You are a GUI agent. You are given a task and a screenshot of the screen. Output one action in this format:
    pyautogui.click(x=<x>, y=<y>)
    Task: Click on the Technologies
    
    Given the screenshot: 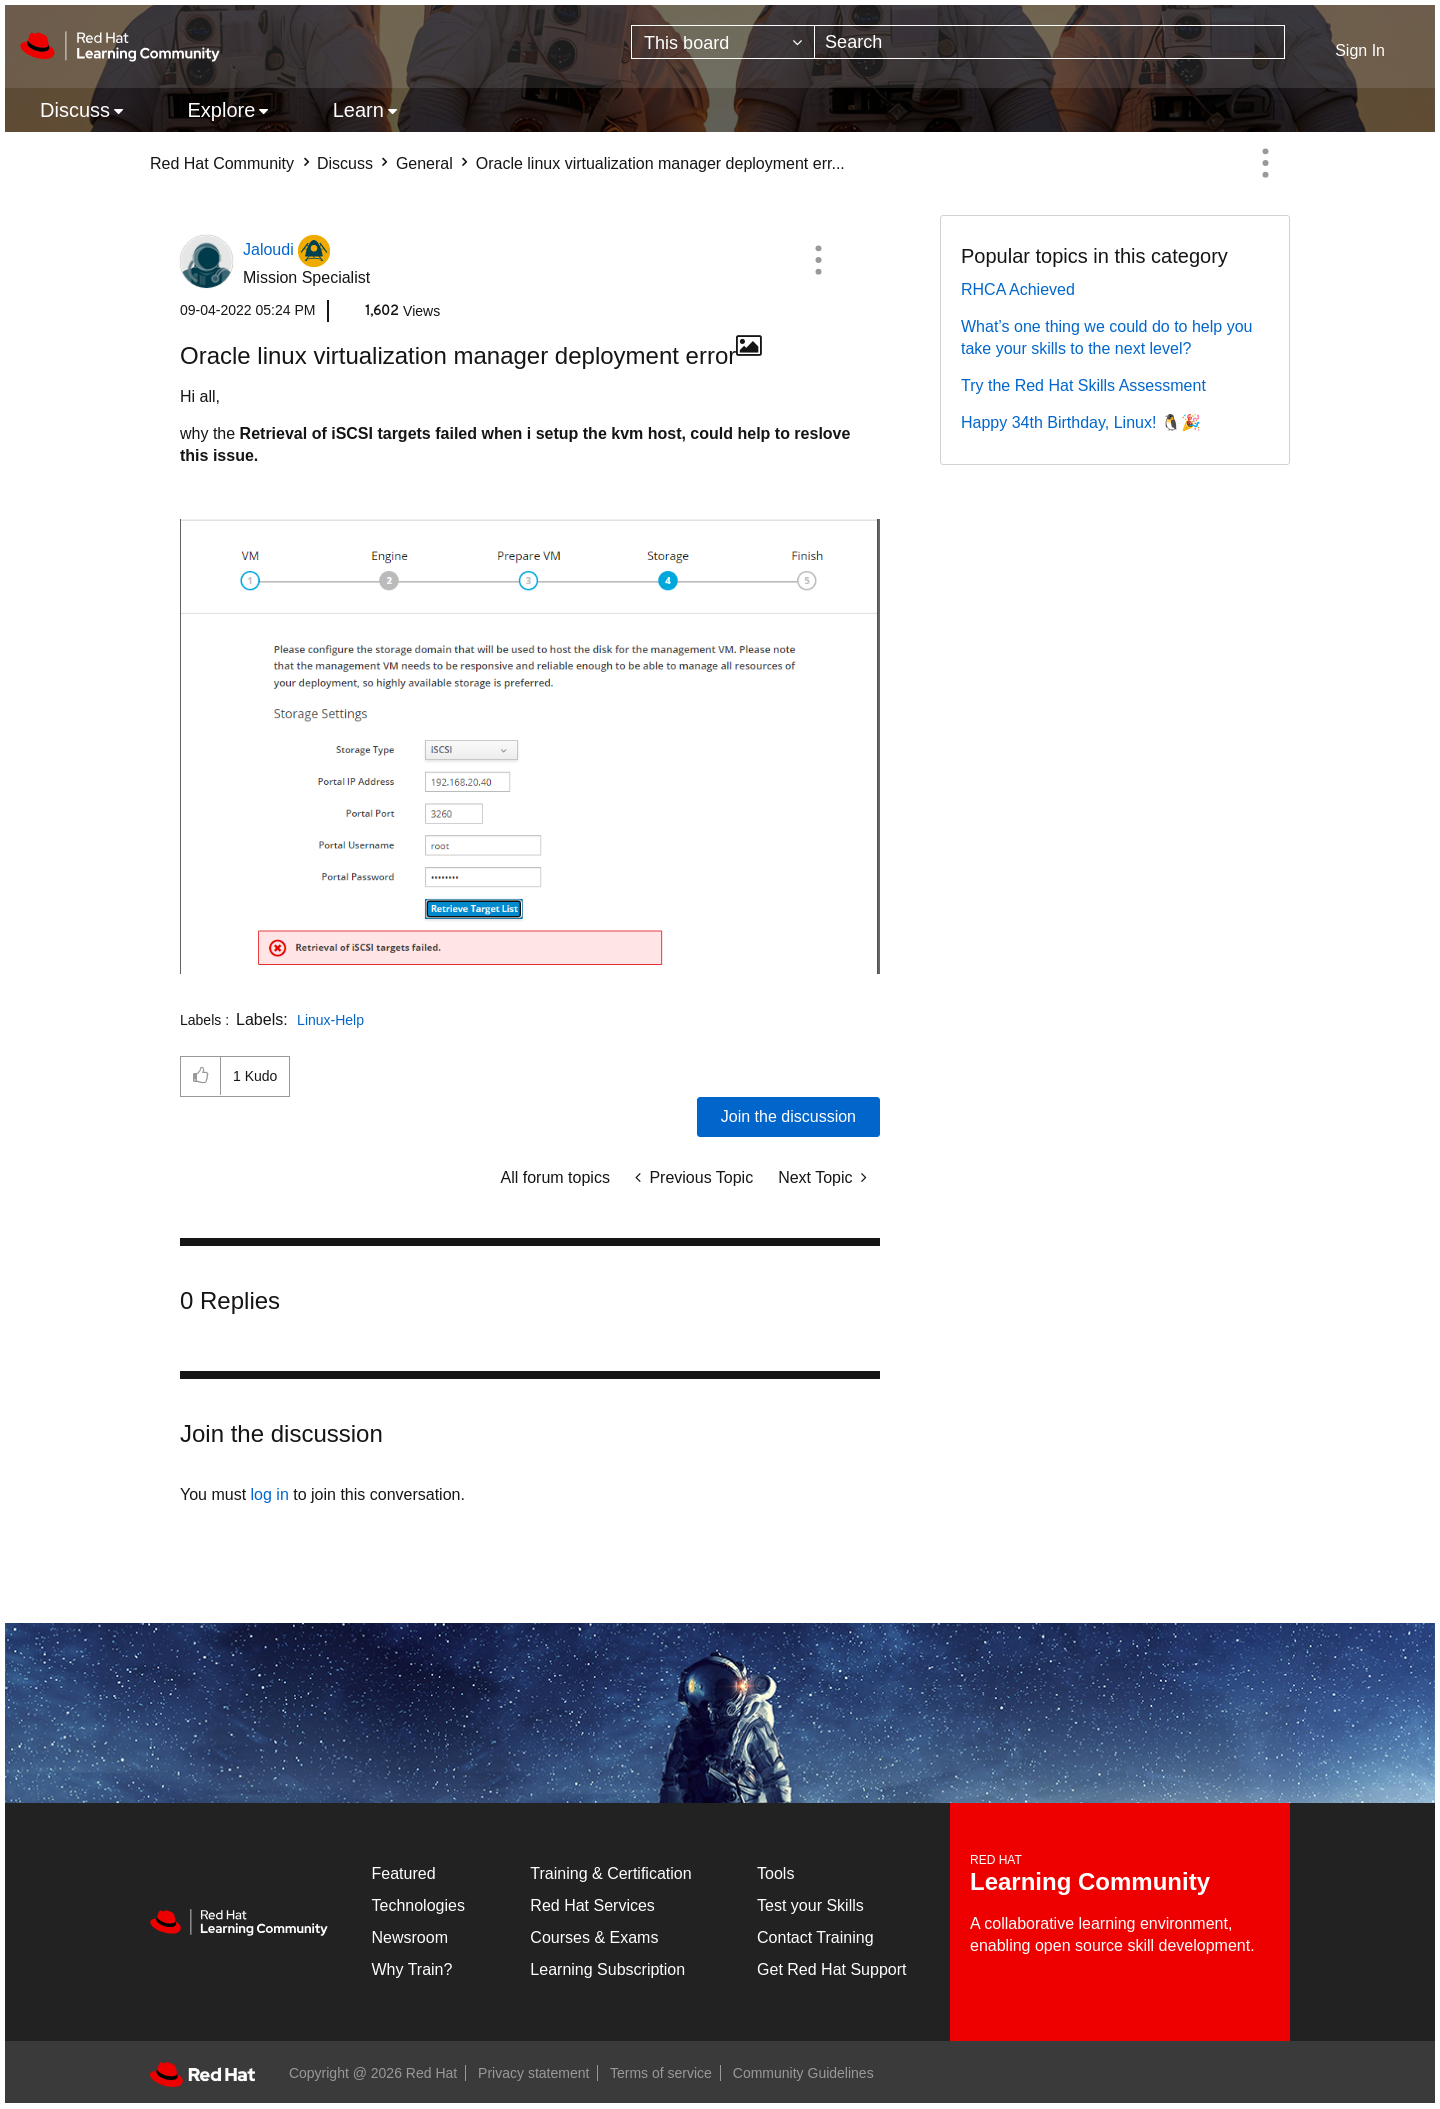 What is the action you would take?
    pyautogui.click(x=418, y=1905)
    